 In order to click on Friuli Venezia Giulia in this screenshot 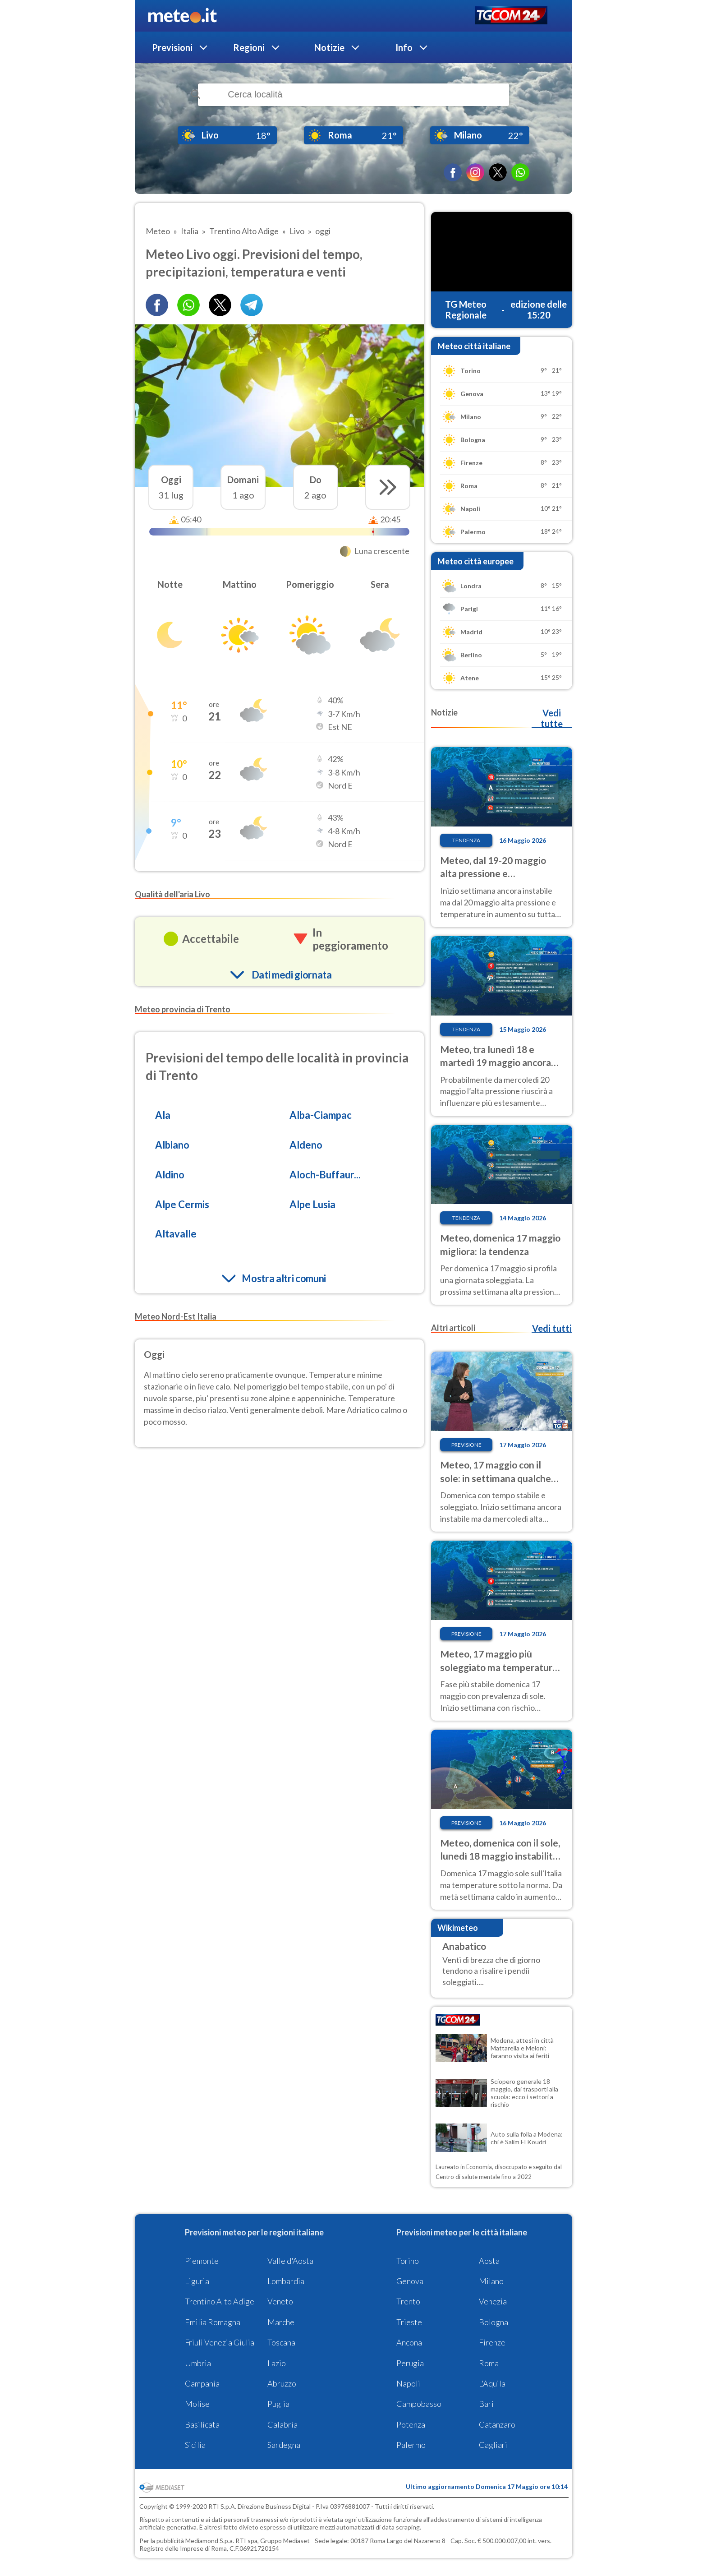, I will do `click(219, 2342)`.